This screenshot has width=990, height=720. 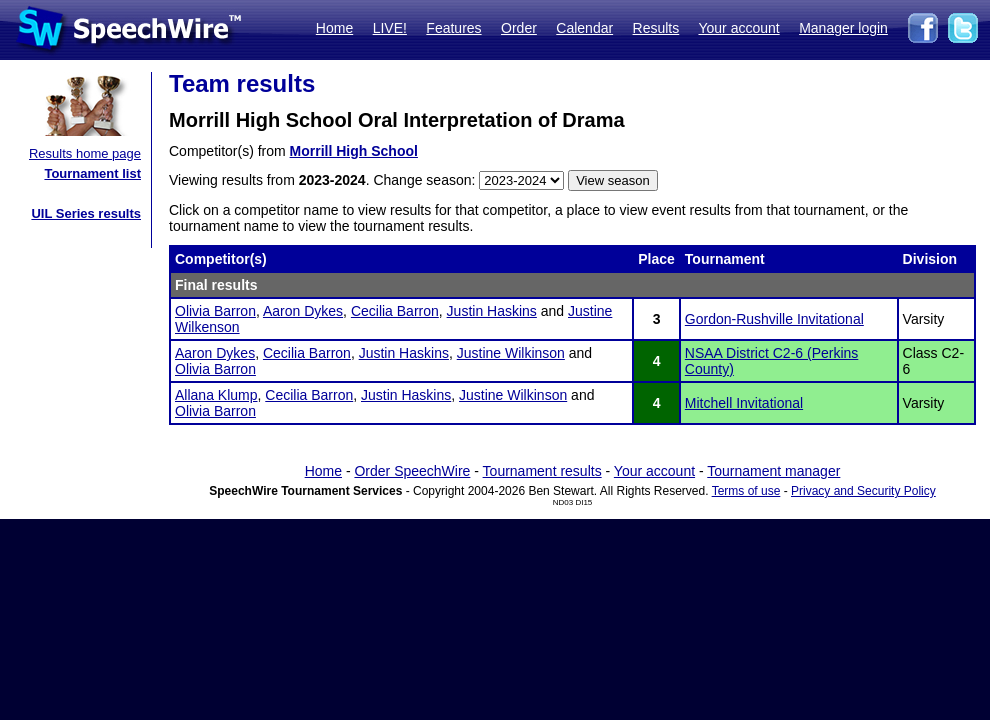 I want to click on UIL Series results, so click(x=86, y=213).